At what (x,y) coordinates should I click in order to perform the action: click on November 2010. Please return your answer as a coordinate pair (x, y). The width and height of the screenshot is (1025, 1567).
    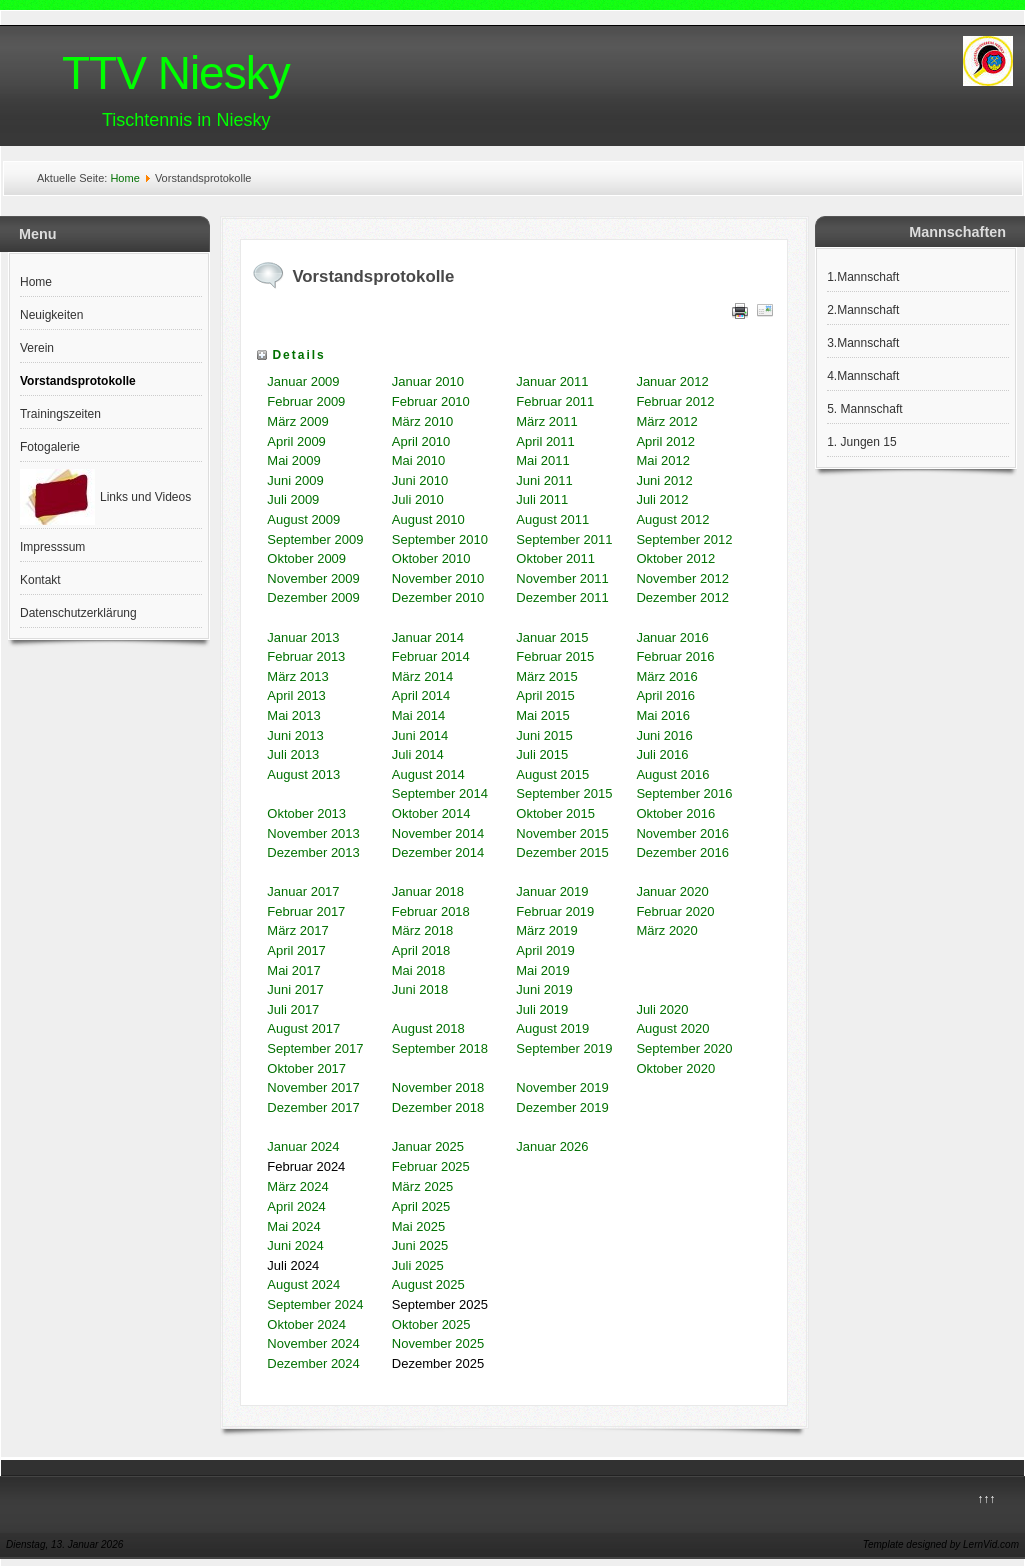
    Looking at the image, I should click on (438, 578).